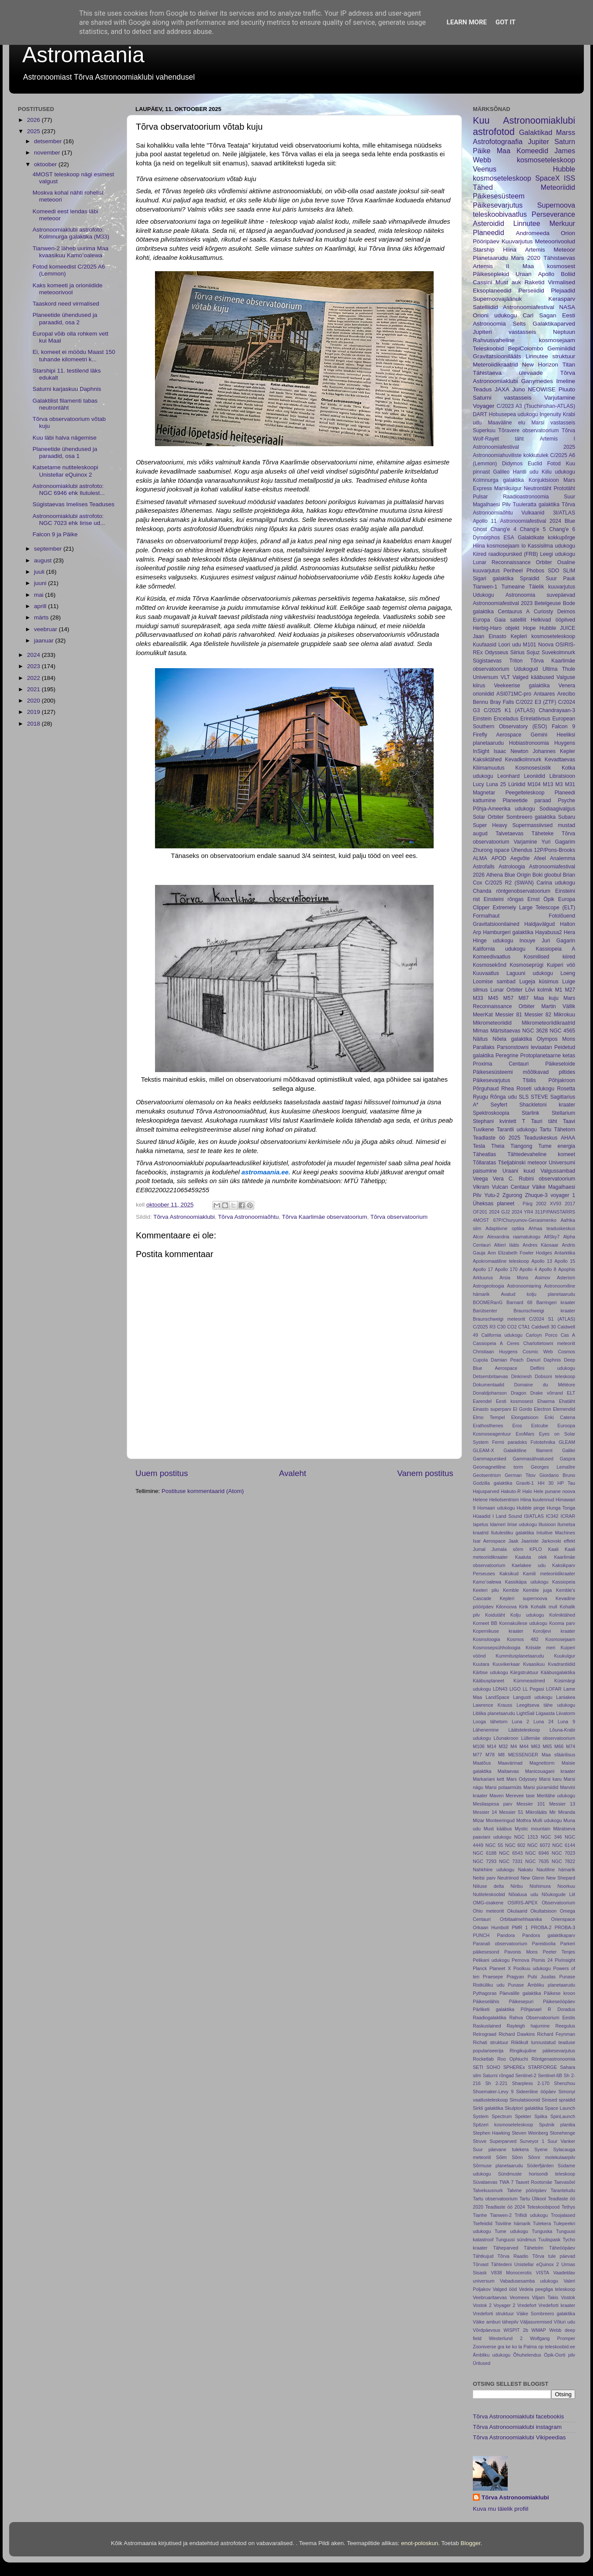 The width and height of the screenshot is (593, 2576). I want to click on Arsia Mons, so click(513, 1277).